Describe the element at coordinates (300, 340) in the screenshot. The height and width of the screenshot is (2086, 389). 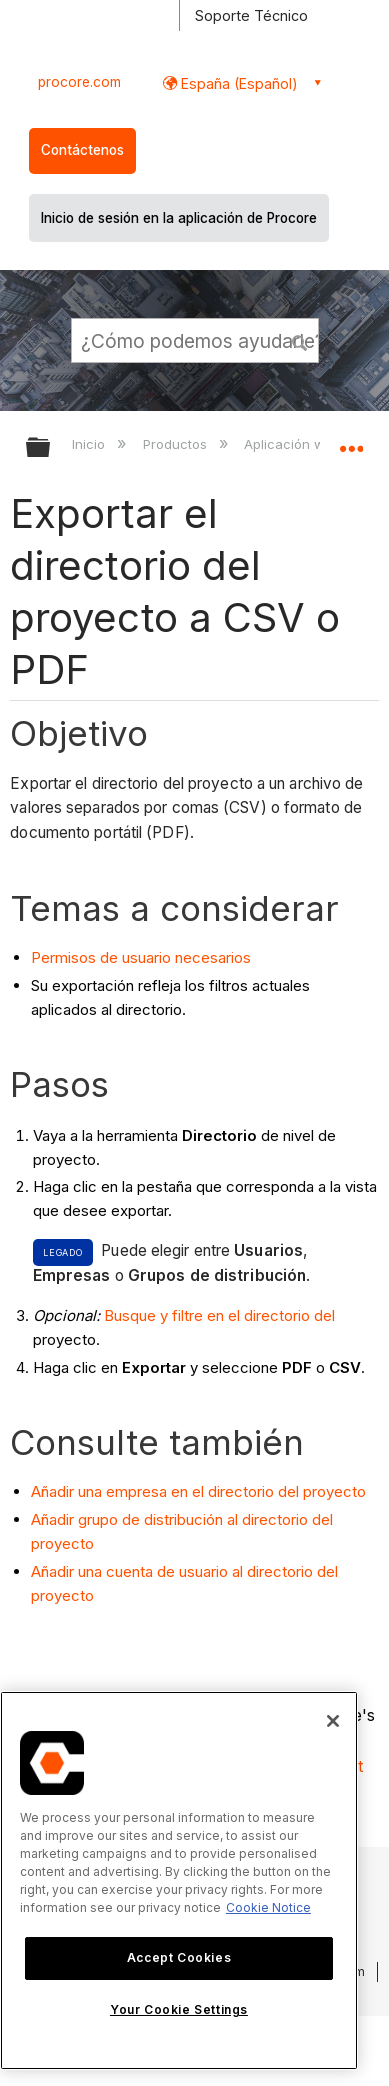
I see `[button]` at that location.